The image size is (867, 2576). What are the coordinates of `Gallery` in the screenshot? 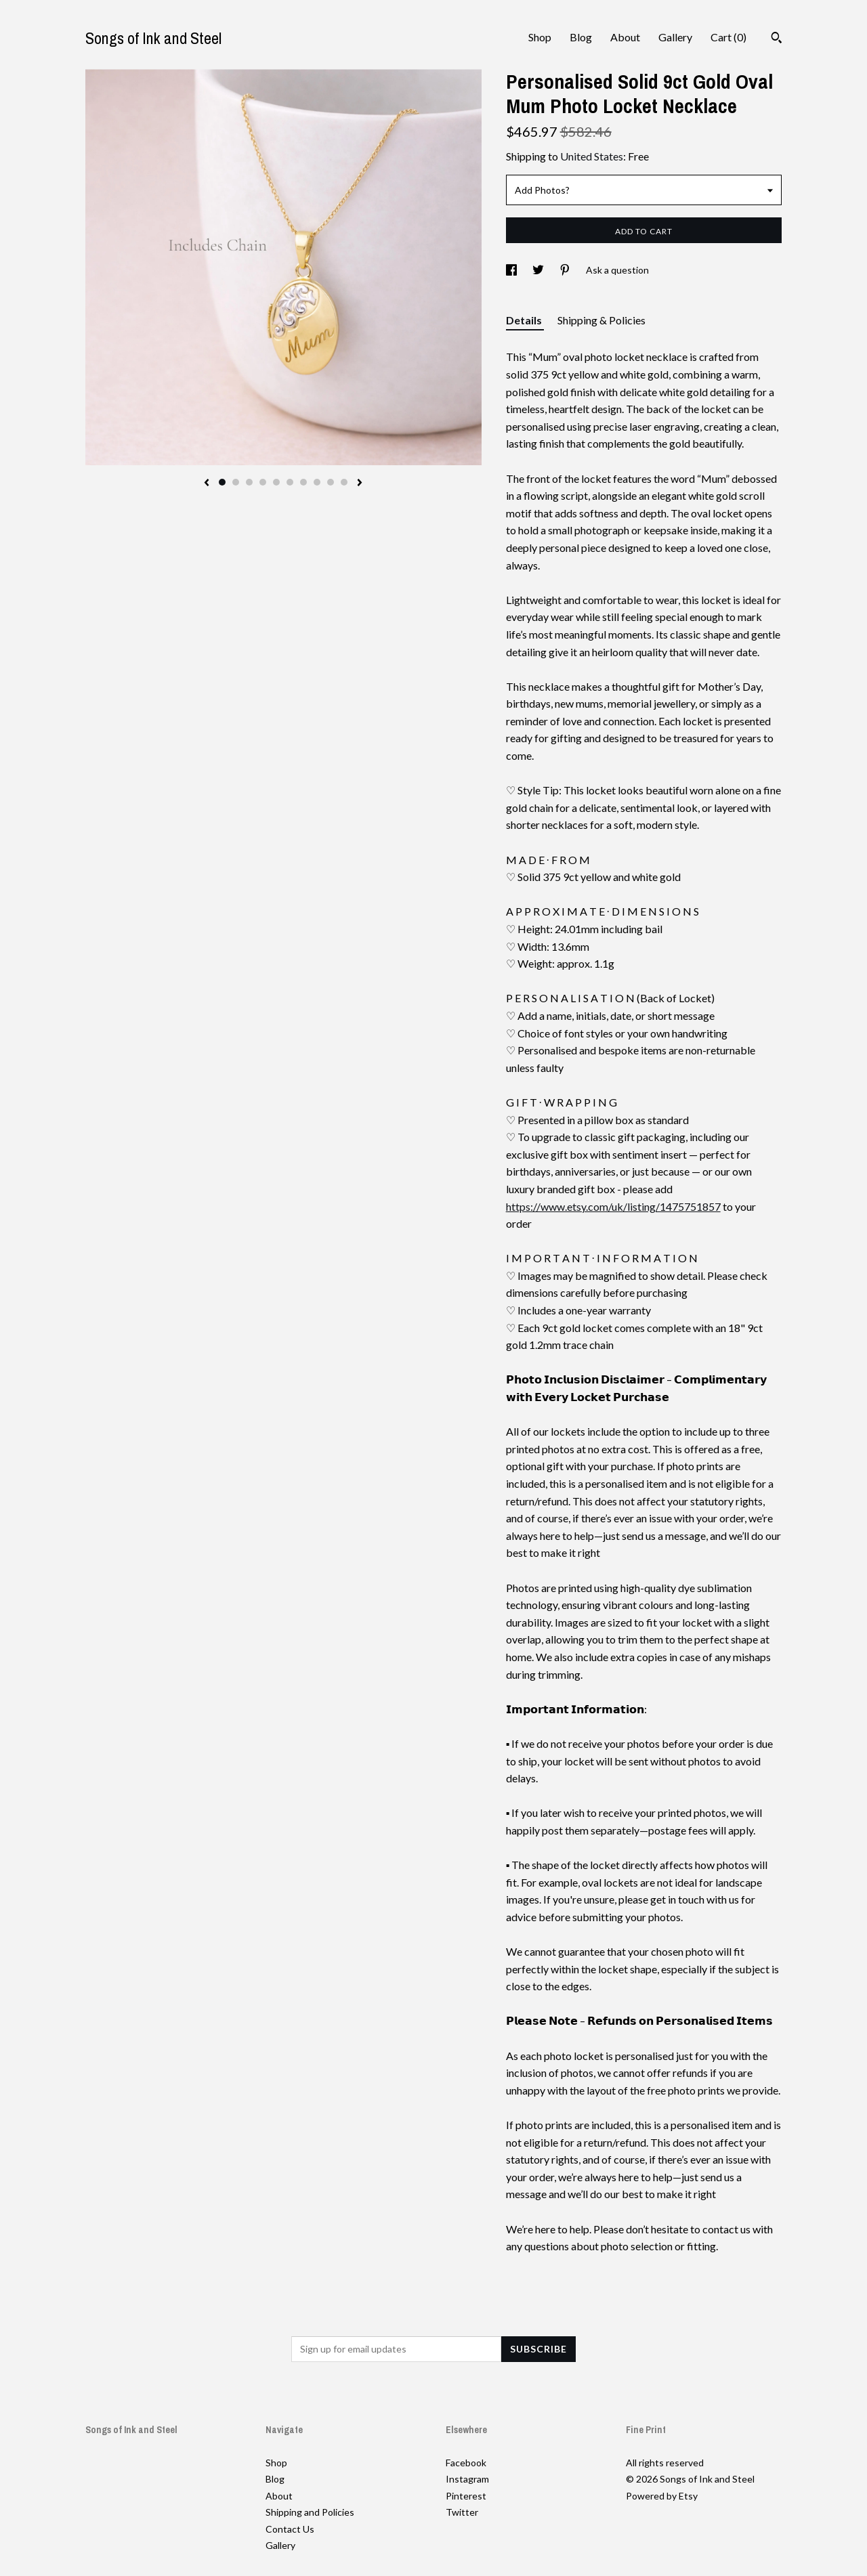 It's located at (675, 36).